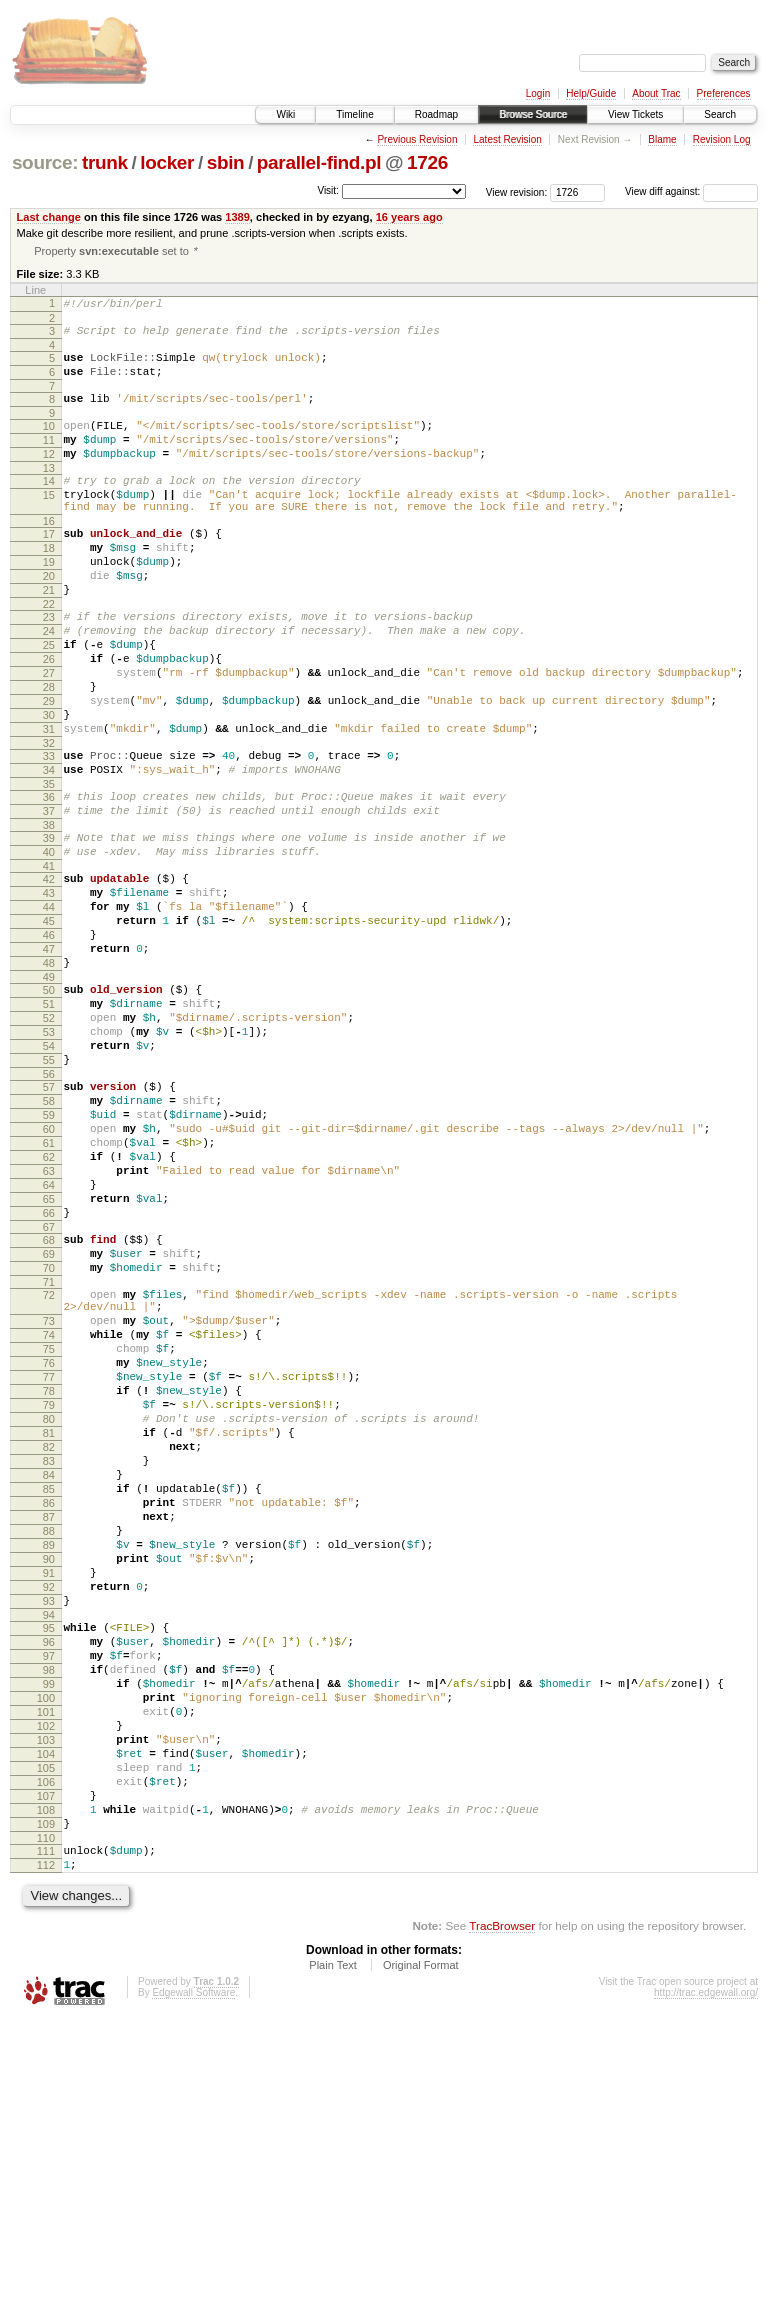 This screenshot has height=2313, width=768. Describe the element at coordinates (49, 667) in the screenshot. I see `23` at that location.